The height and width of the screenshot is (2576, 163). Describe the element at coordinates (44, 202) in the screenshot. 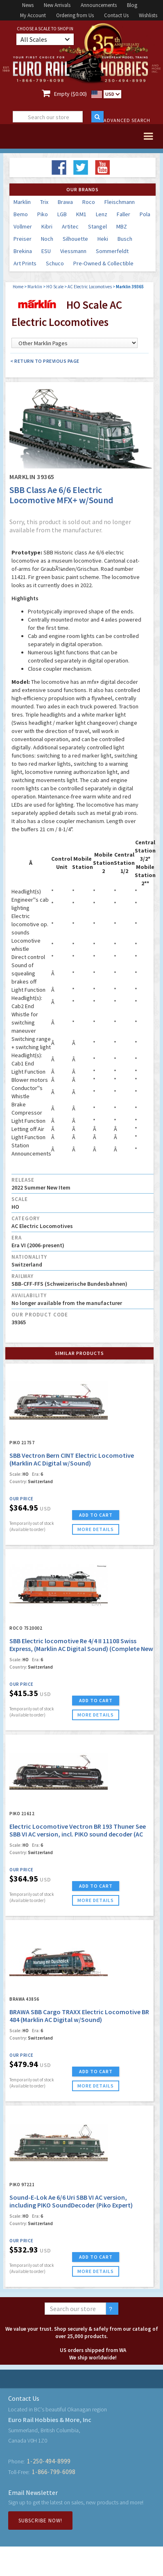

I see `Trix` at that location.